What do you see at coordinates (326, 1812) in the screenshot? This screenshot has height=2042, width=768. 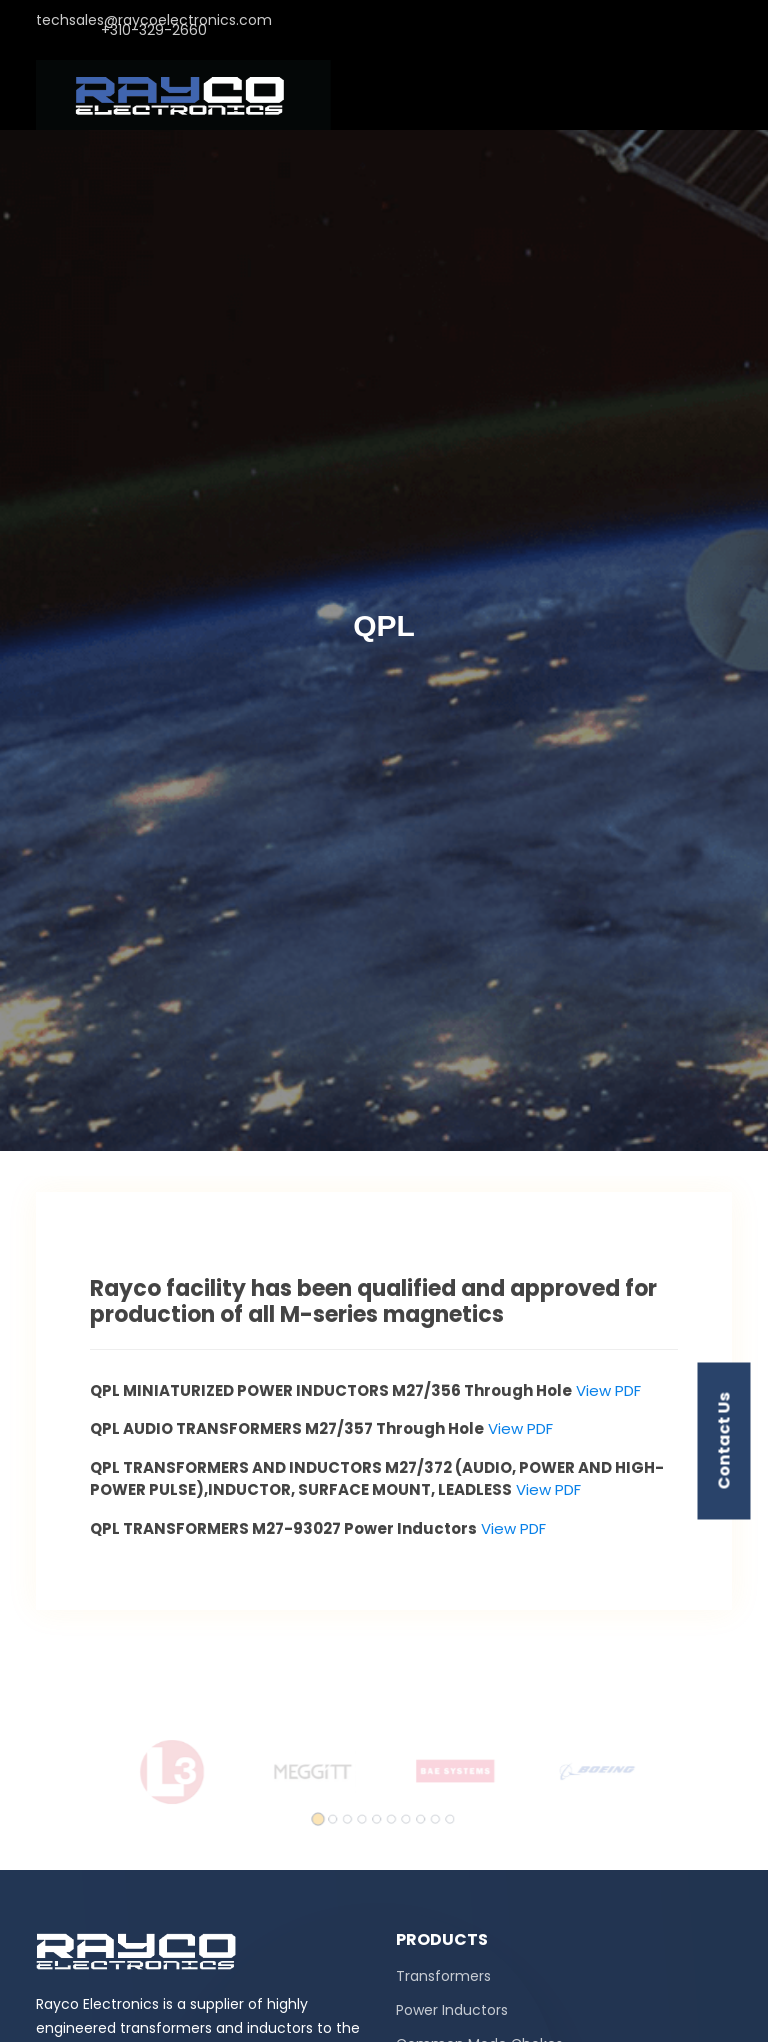 I see `[button]` at bounding box center [326, 1812].